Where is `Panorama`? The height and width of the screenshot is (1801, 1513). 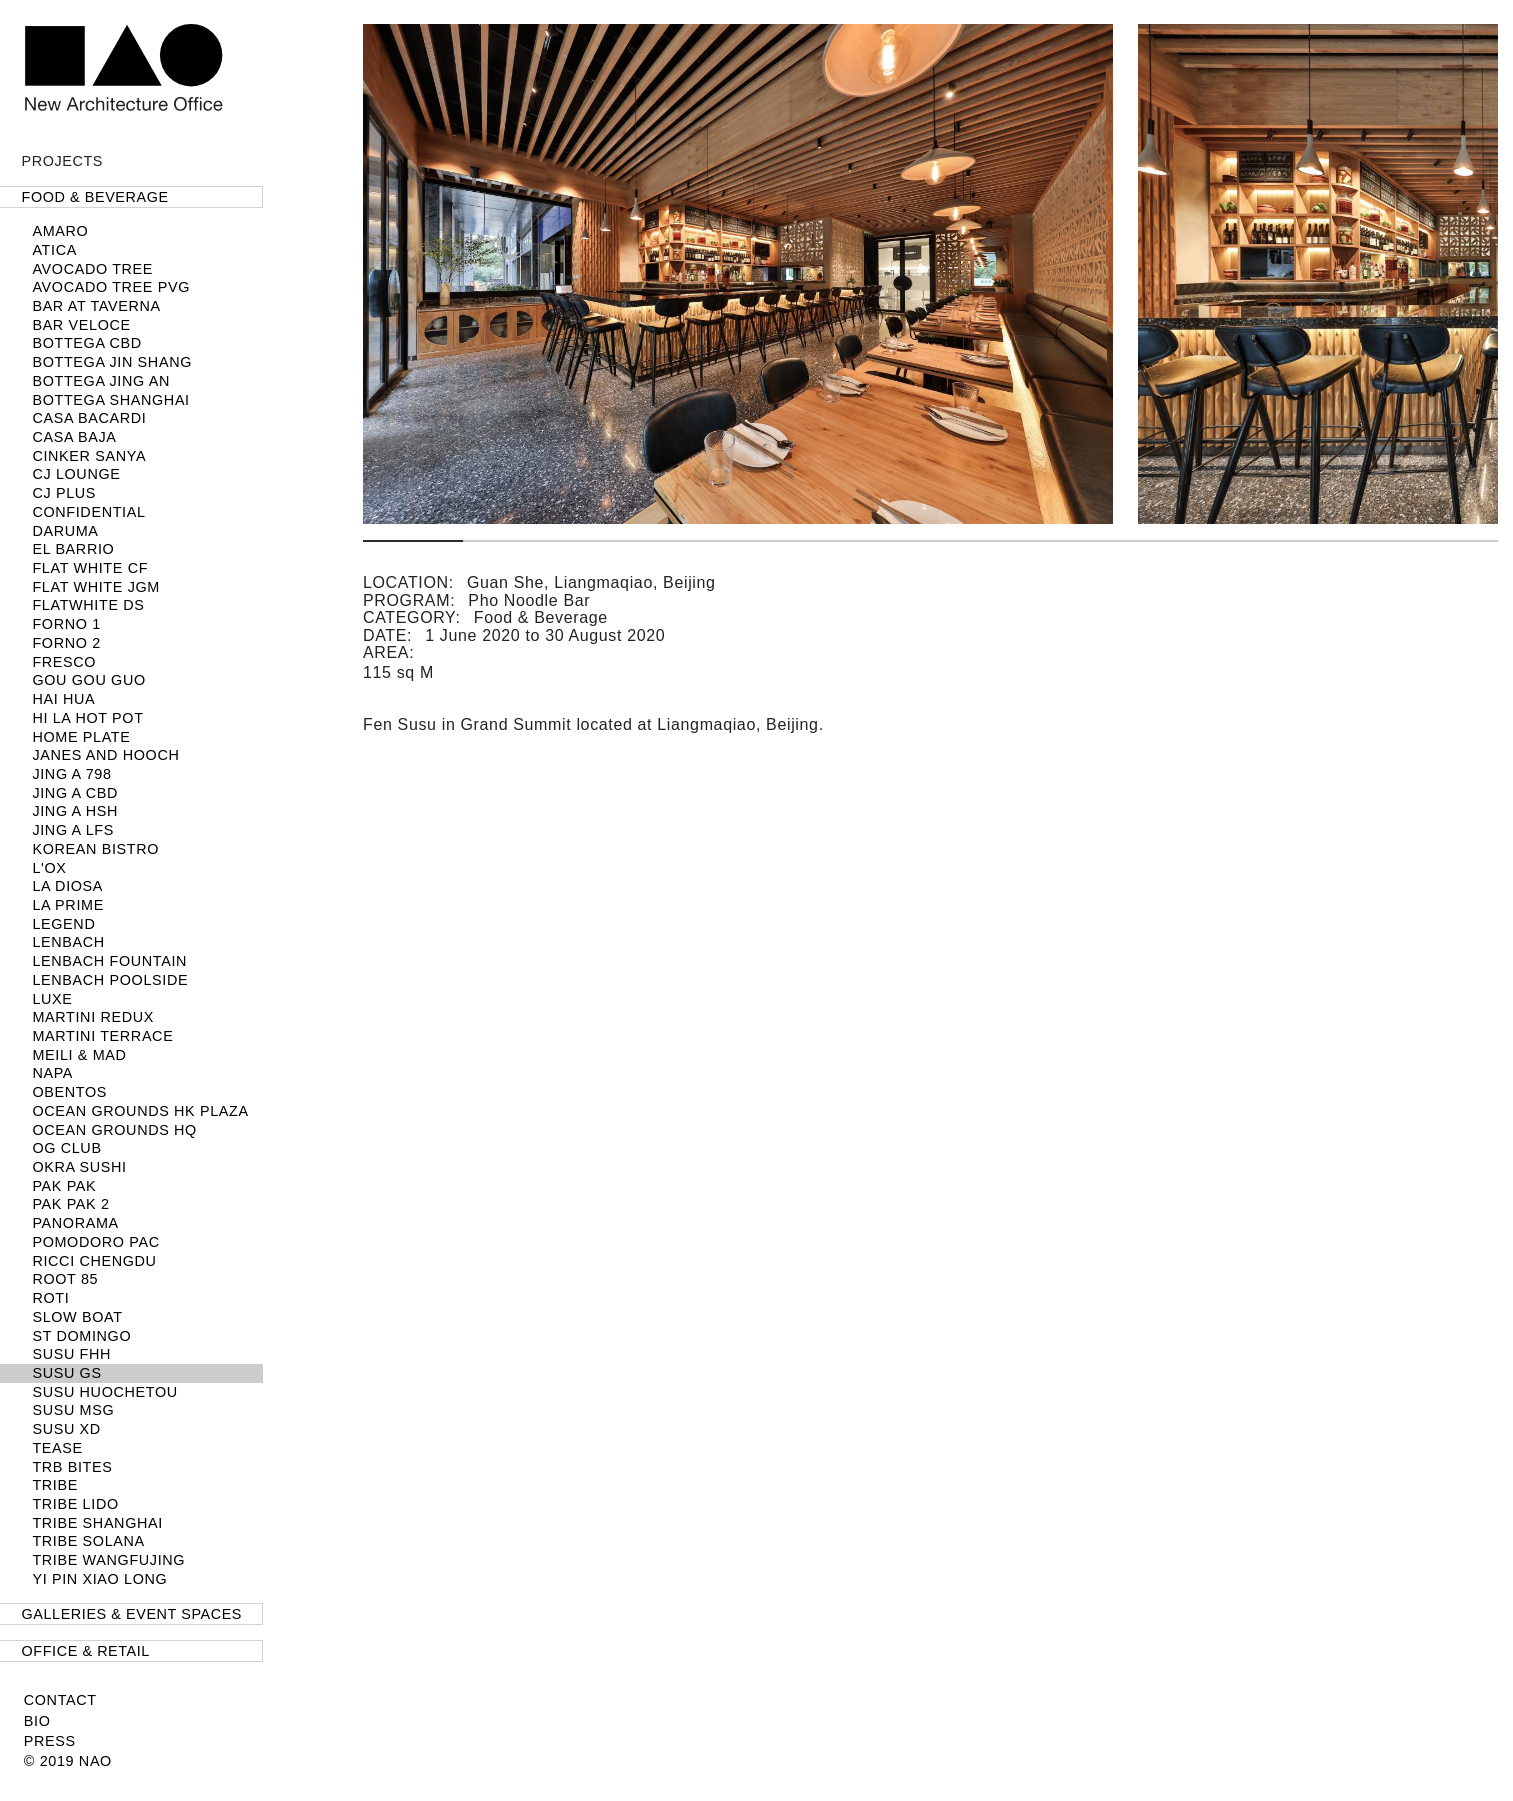 Panorama is located at coordinates (75, 1223).